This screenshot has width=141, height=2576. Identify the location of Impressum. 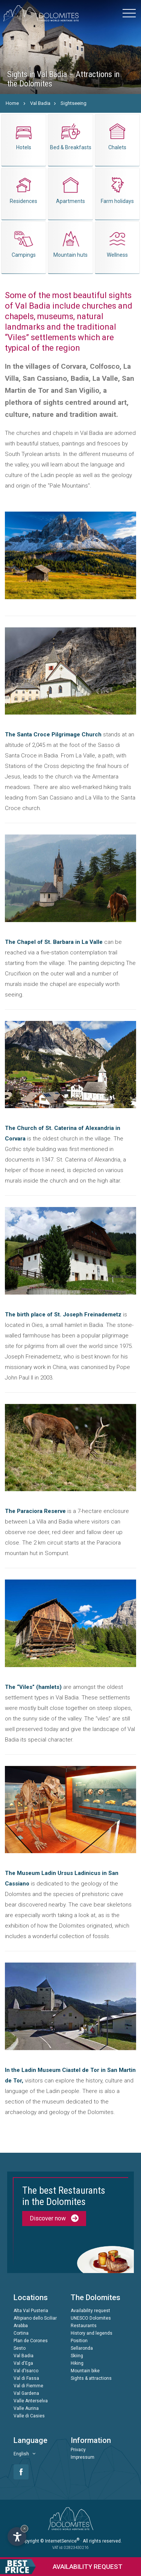
(82, 2457).